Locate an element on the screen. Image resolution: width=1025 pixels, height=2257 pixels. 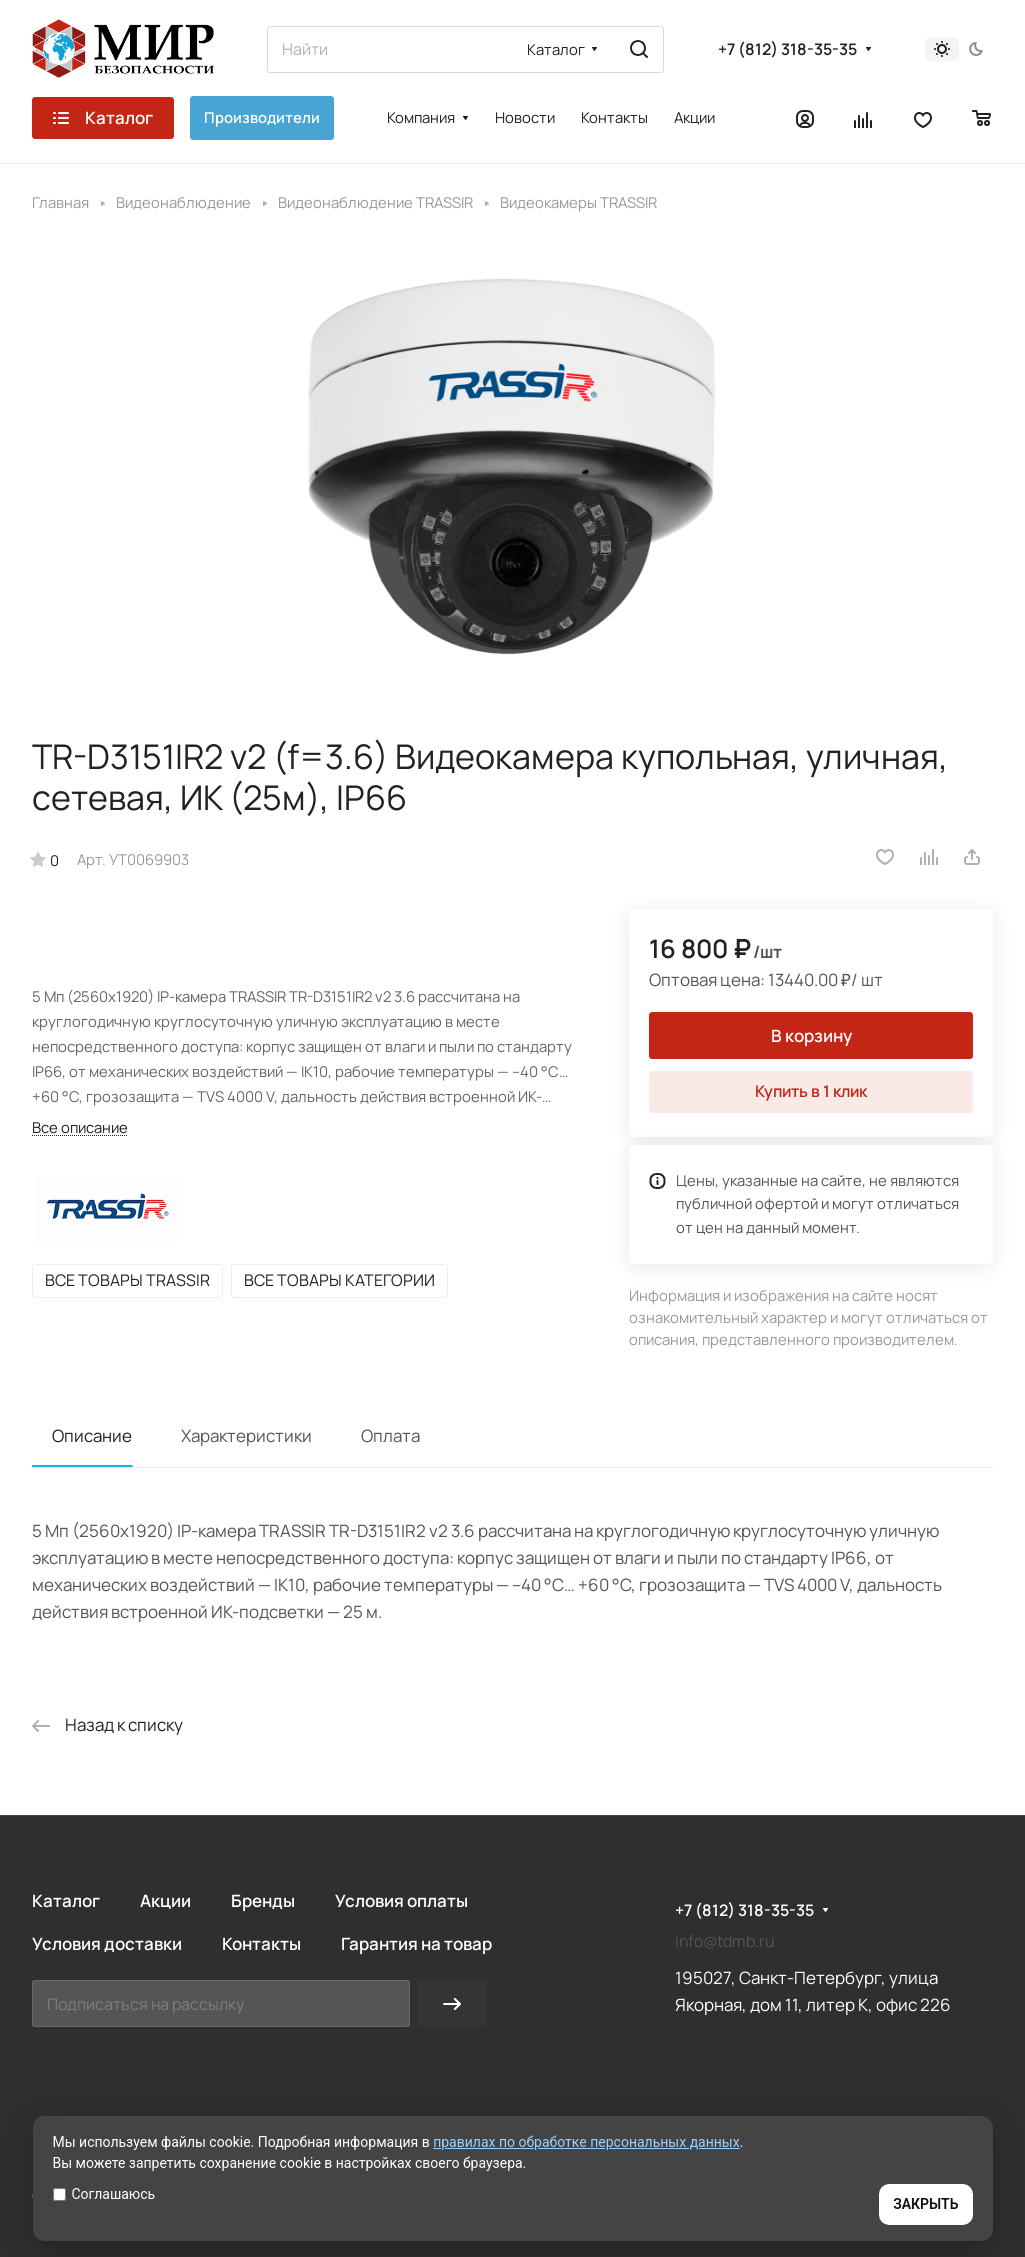
Условия доставки is located at coordinates (107, 1943).